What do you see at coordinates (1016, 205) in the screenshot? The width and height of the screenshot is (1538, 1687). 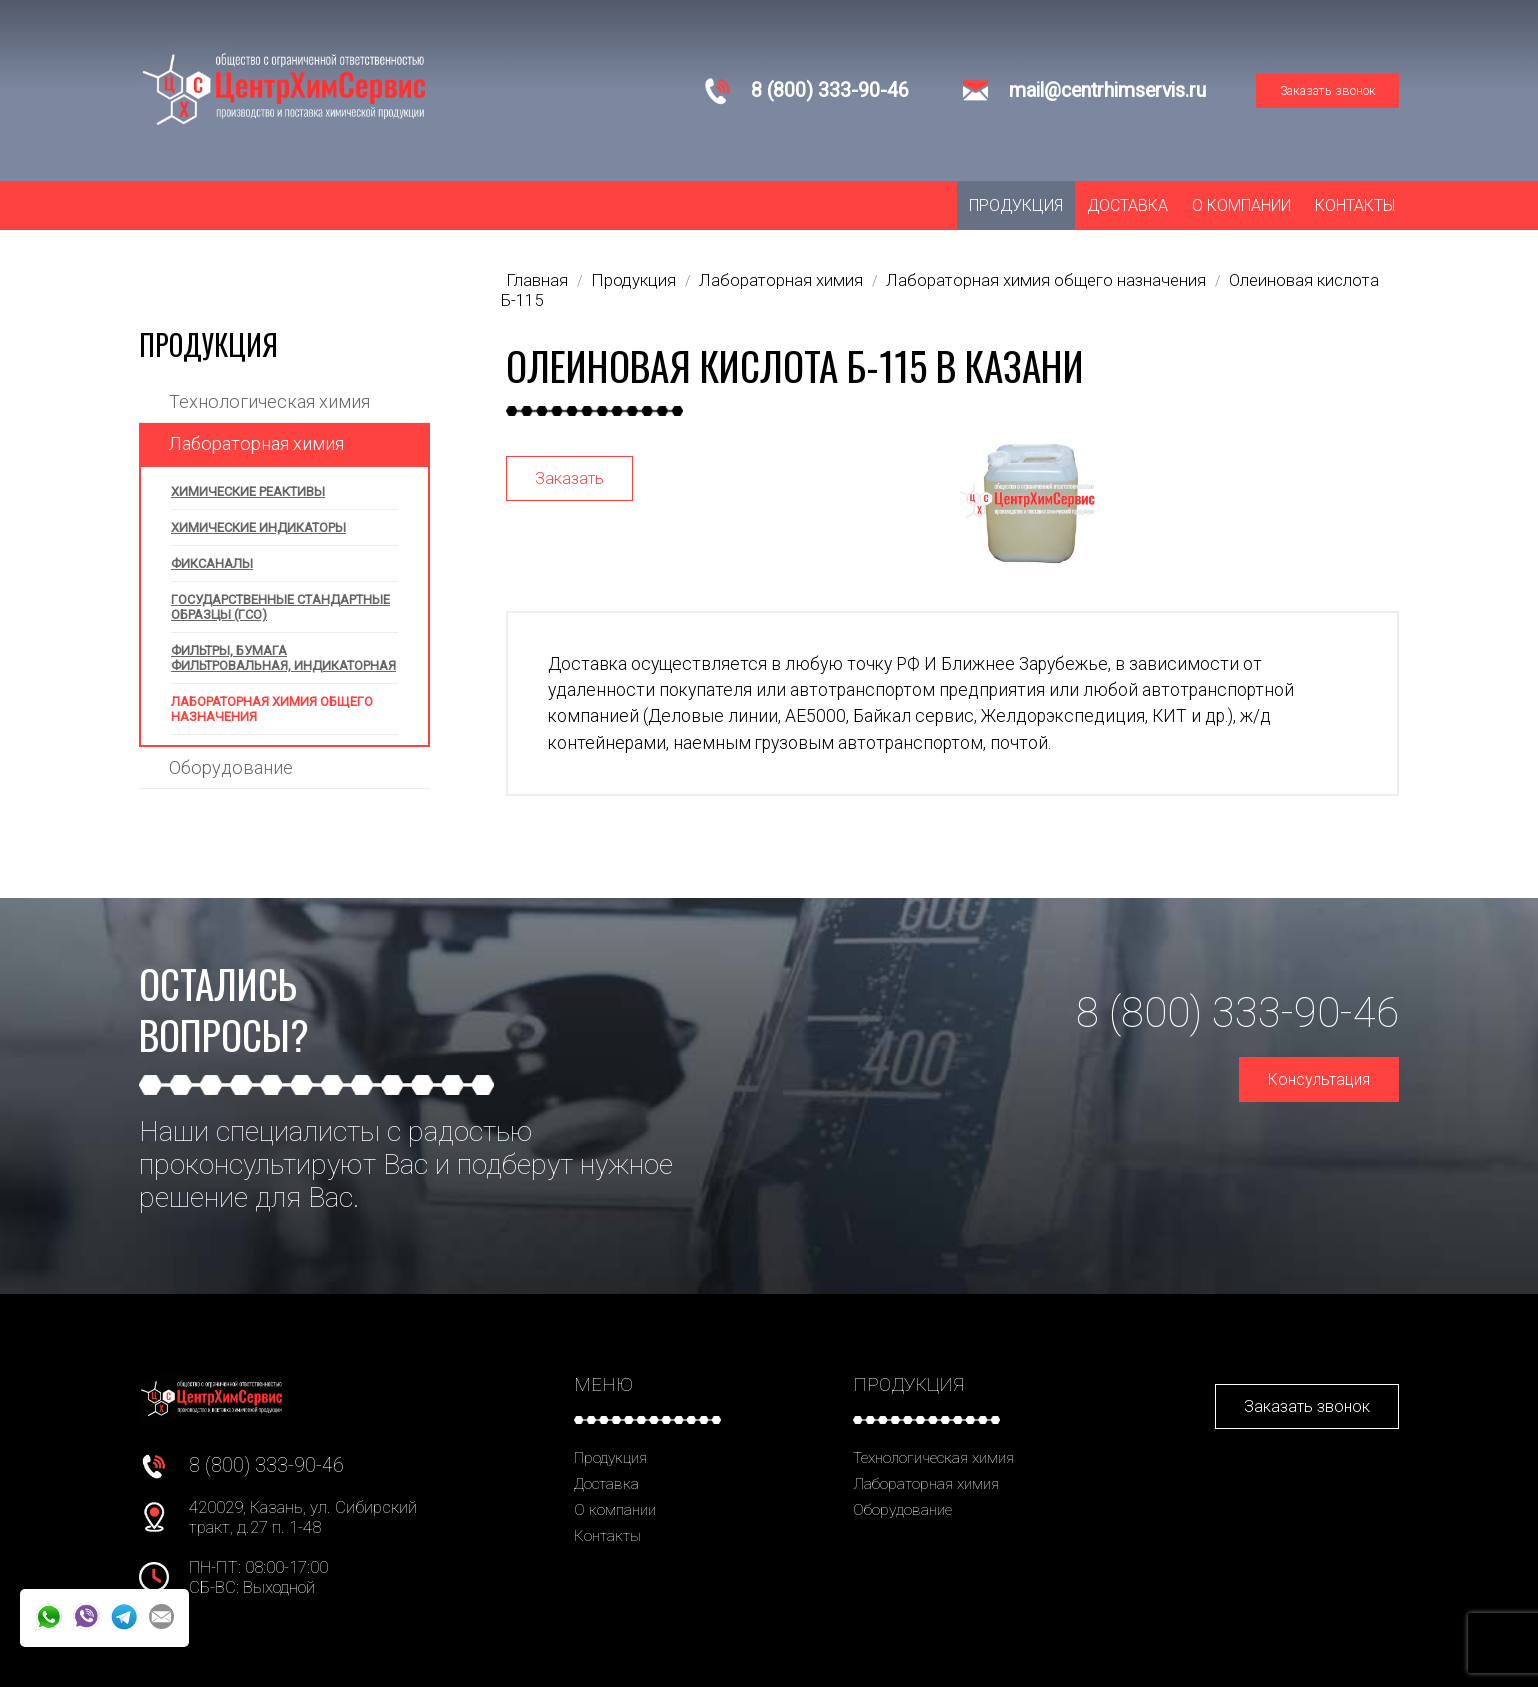 I see `Продукция` at bounding box center [1016, 205].